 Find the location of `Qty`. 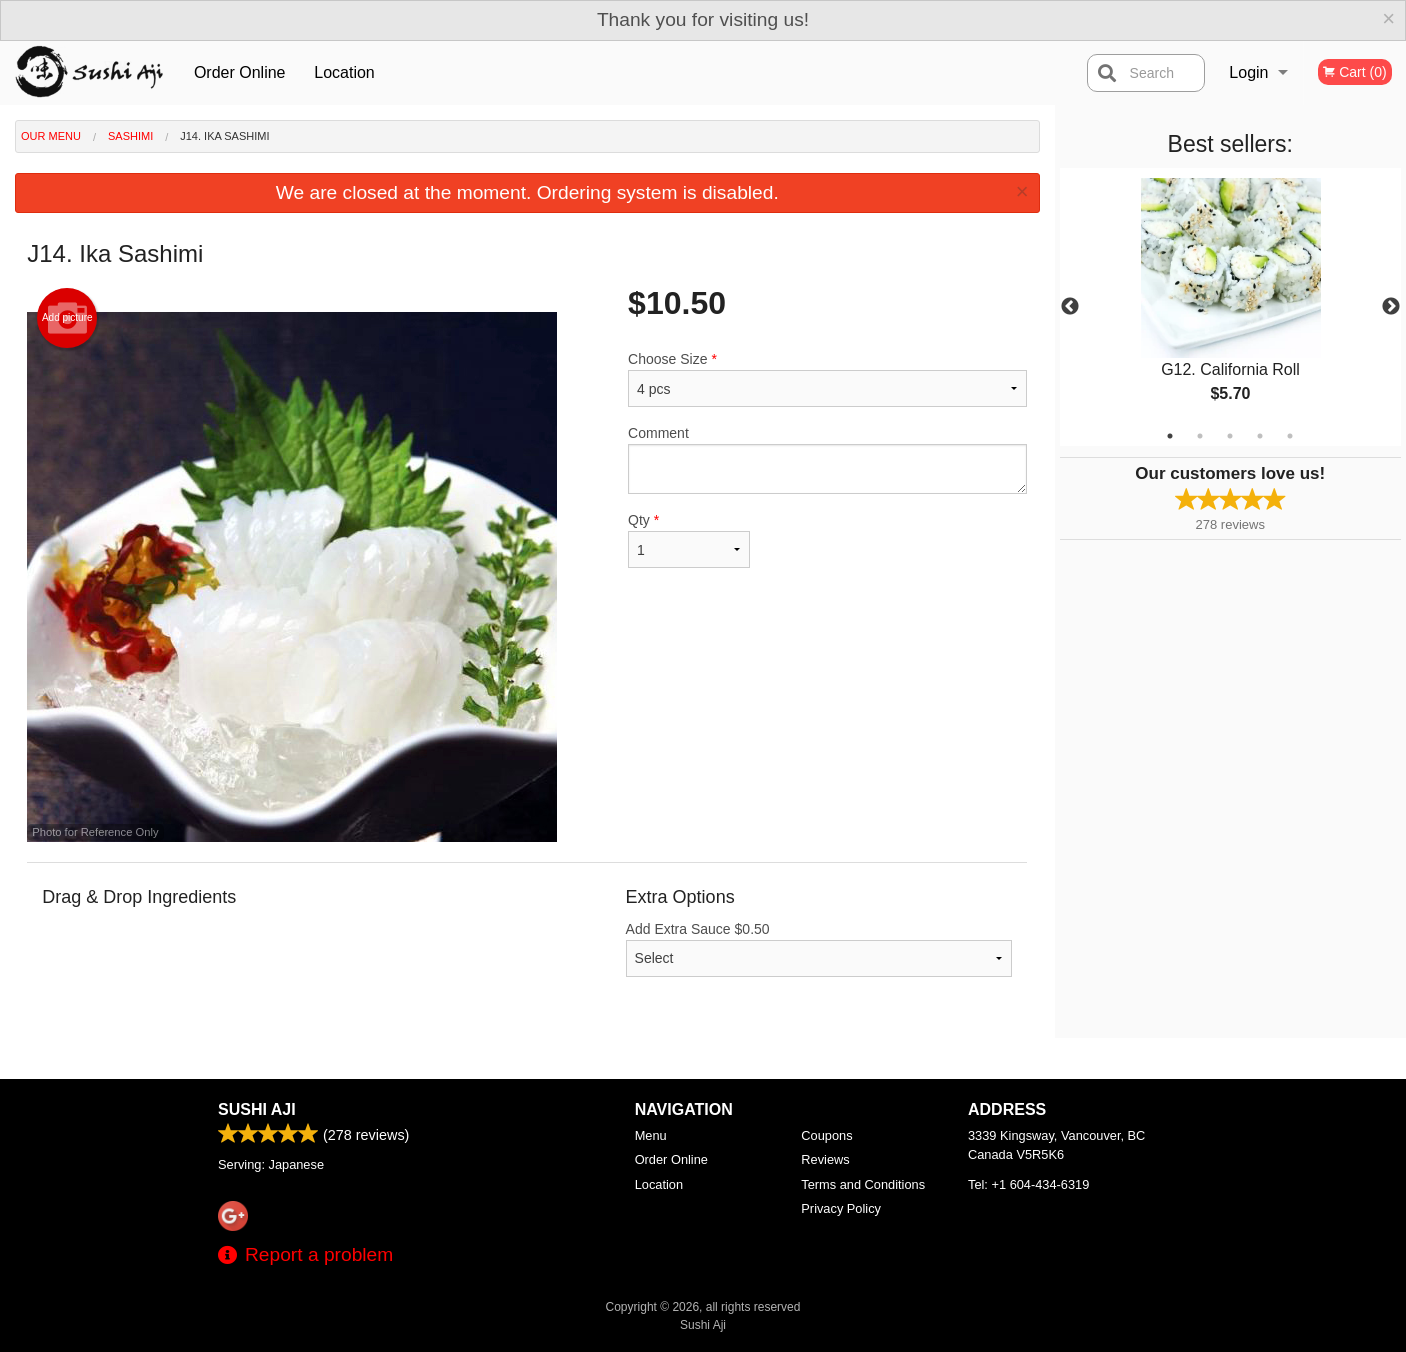

Qty is located at coordinates (689, 540).